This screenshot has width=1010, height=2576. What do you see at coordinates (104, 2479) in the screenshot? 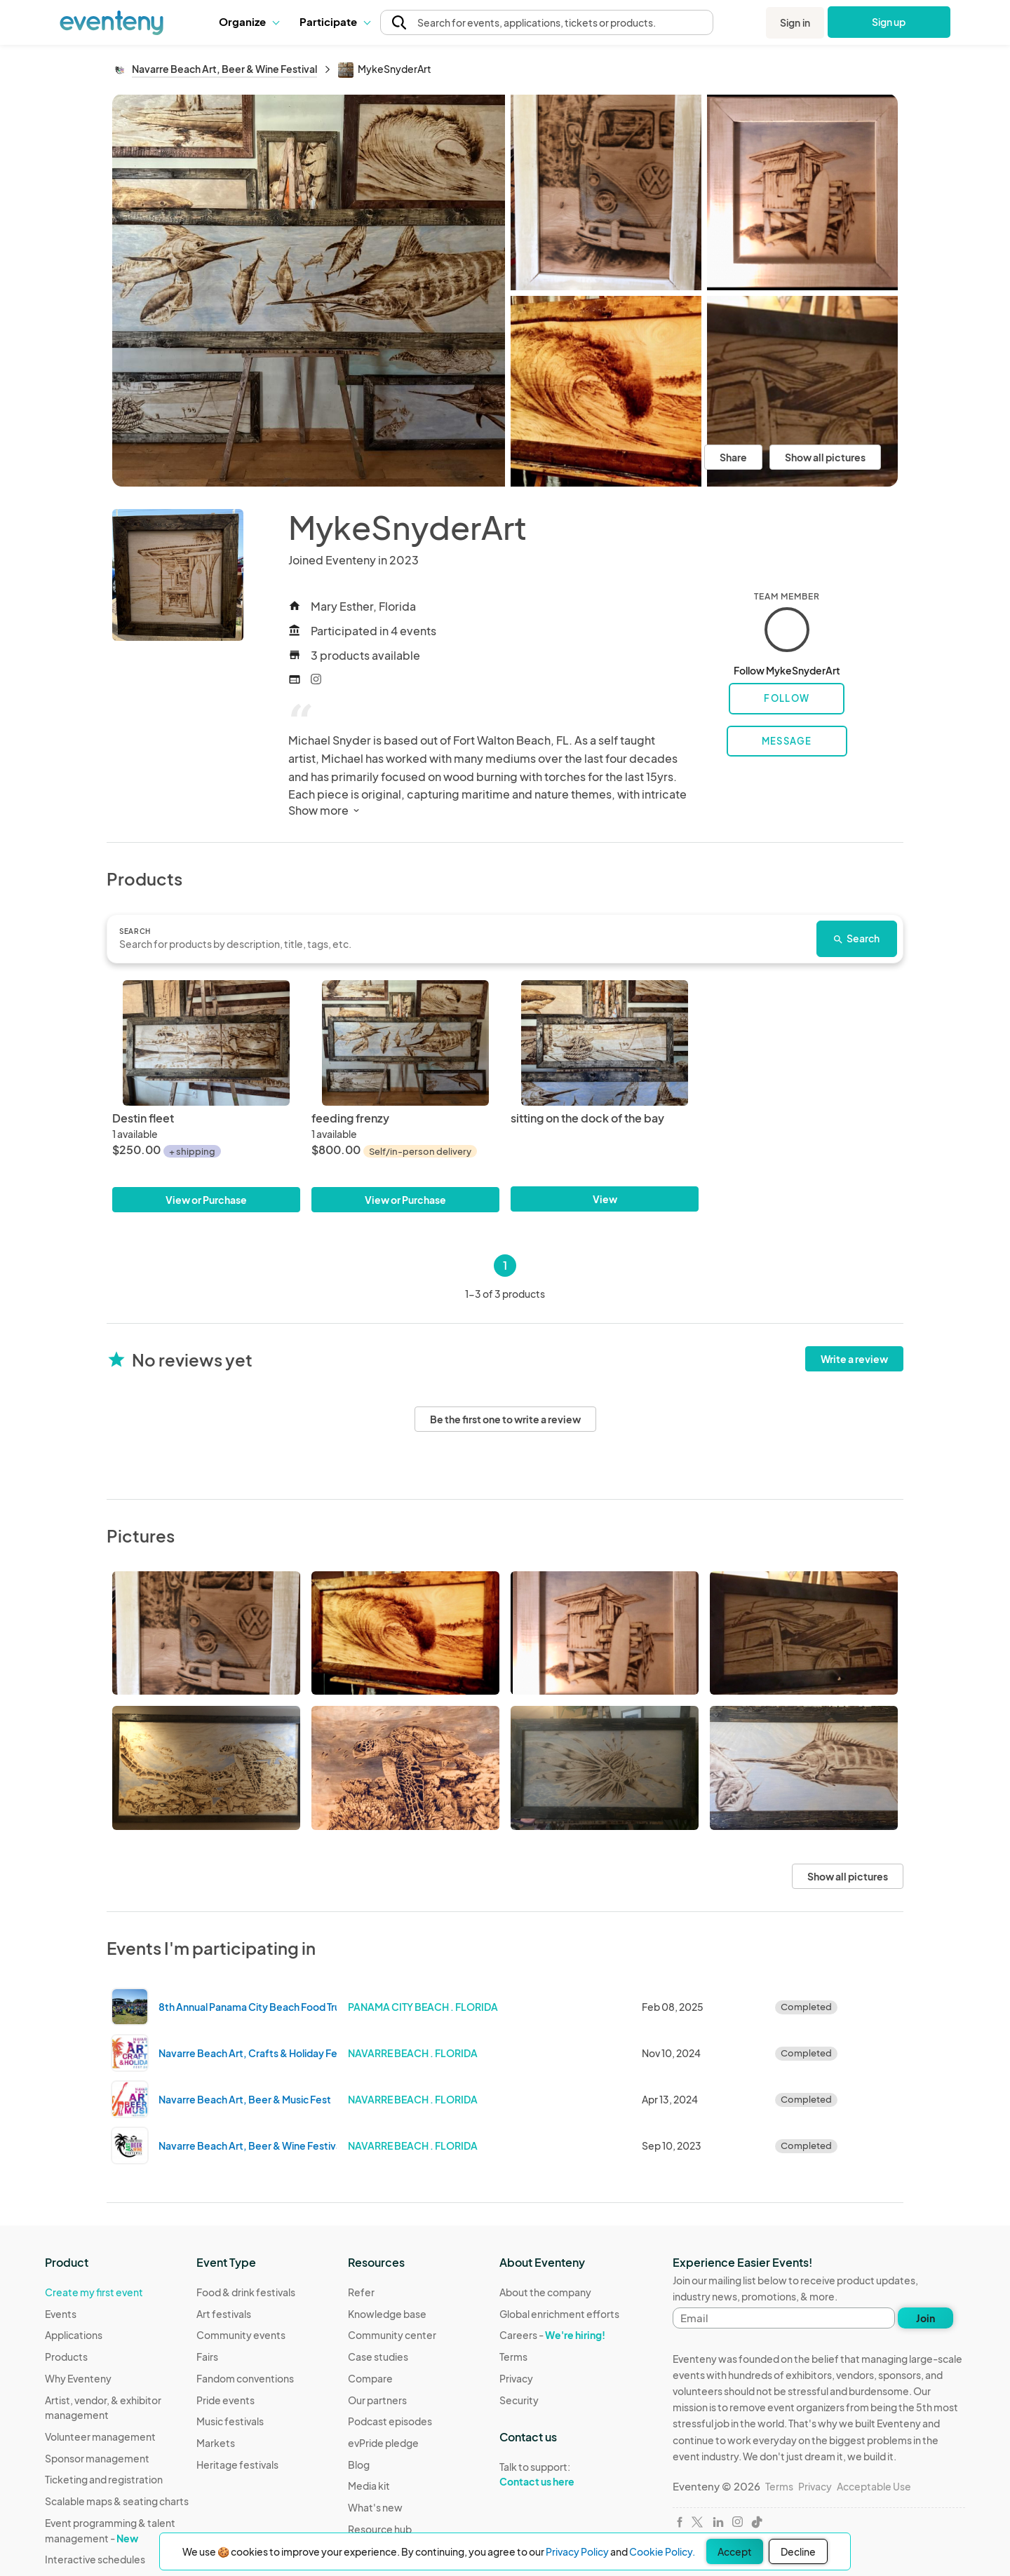
I see `Ticketing and registration` at bounding box center [104, 2479].